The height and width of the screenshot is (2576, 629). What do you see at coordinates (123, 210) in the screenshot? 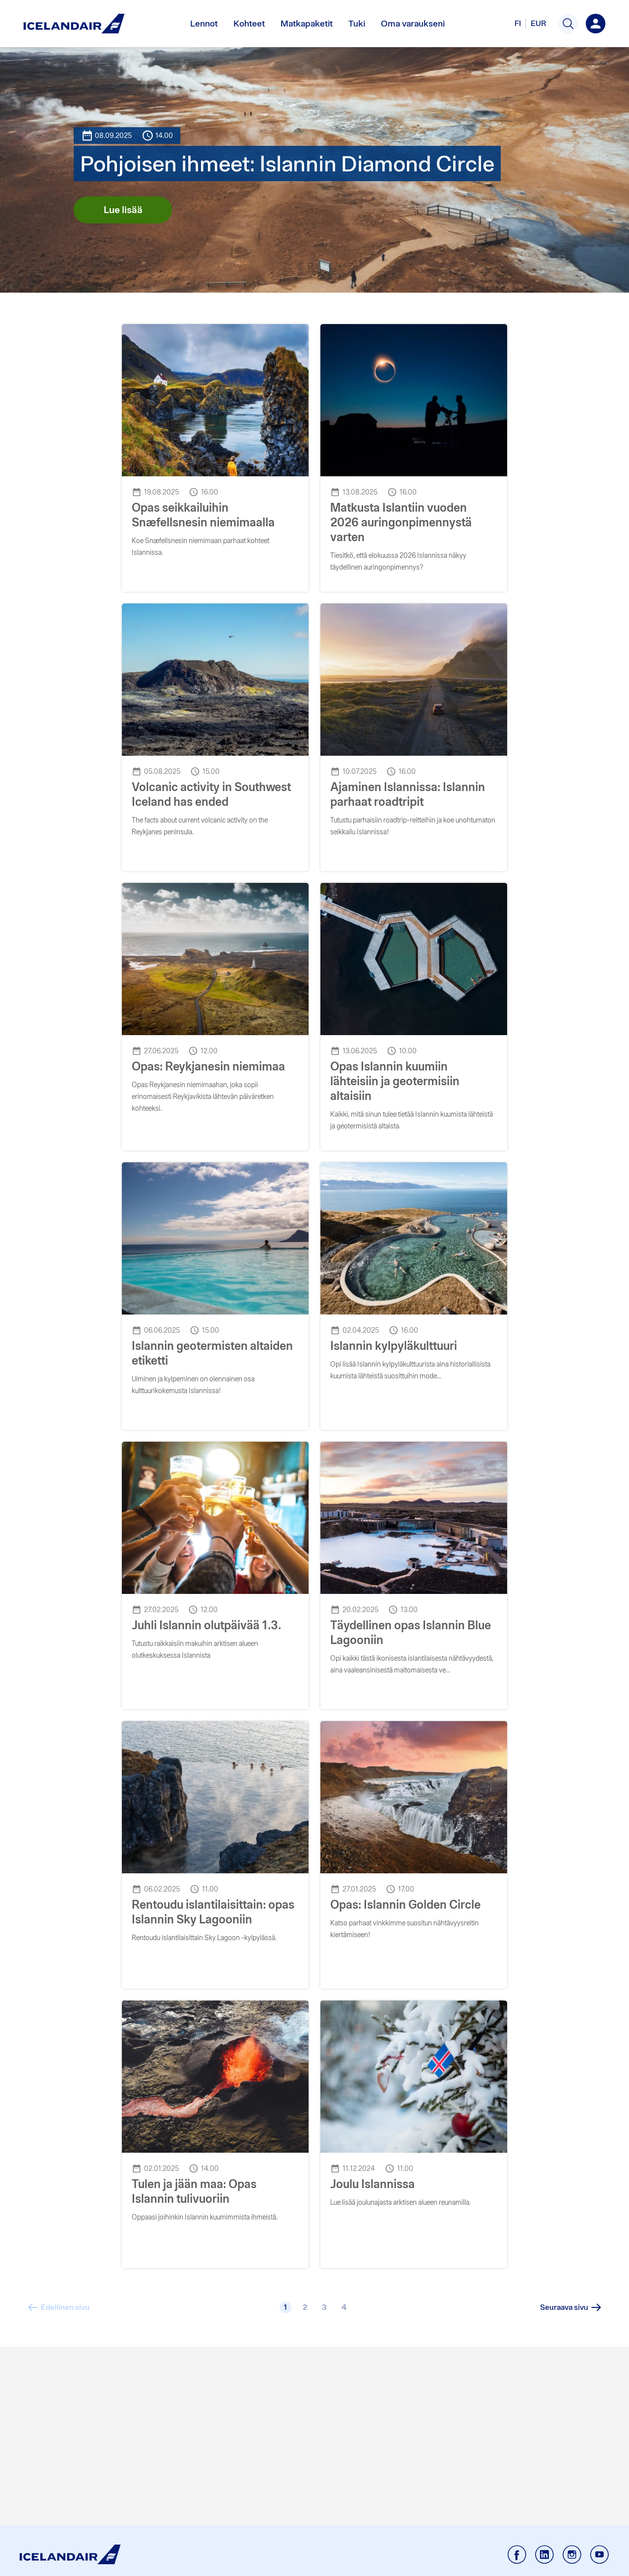
I see `Lue lisää [Lue lisää kohteesta Pohjoisen ihmeet: Islannin Diamond Circle]` at bounding box center [123, 210].